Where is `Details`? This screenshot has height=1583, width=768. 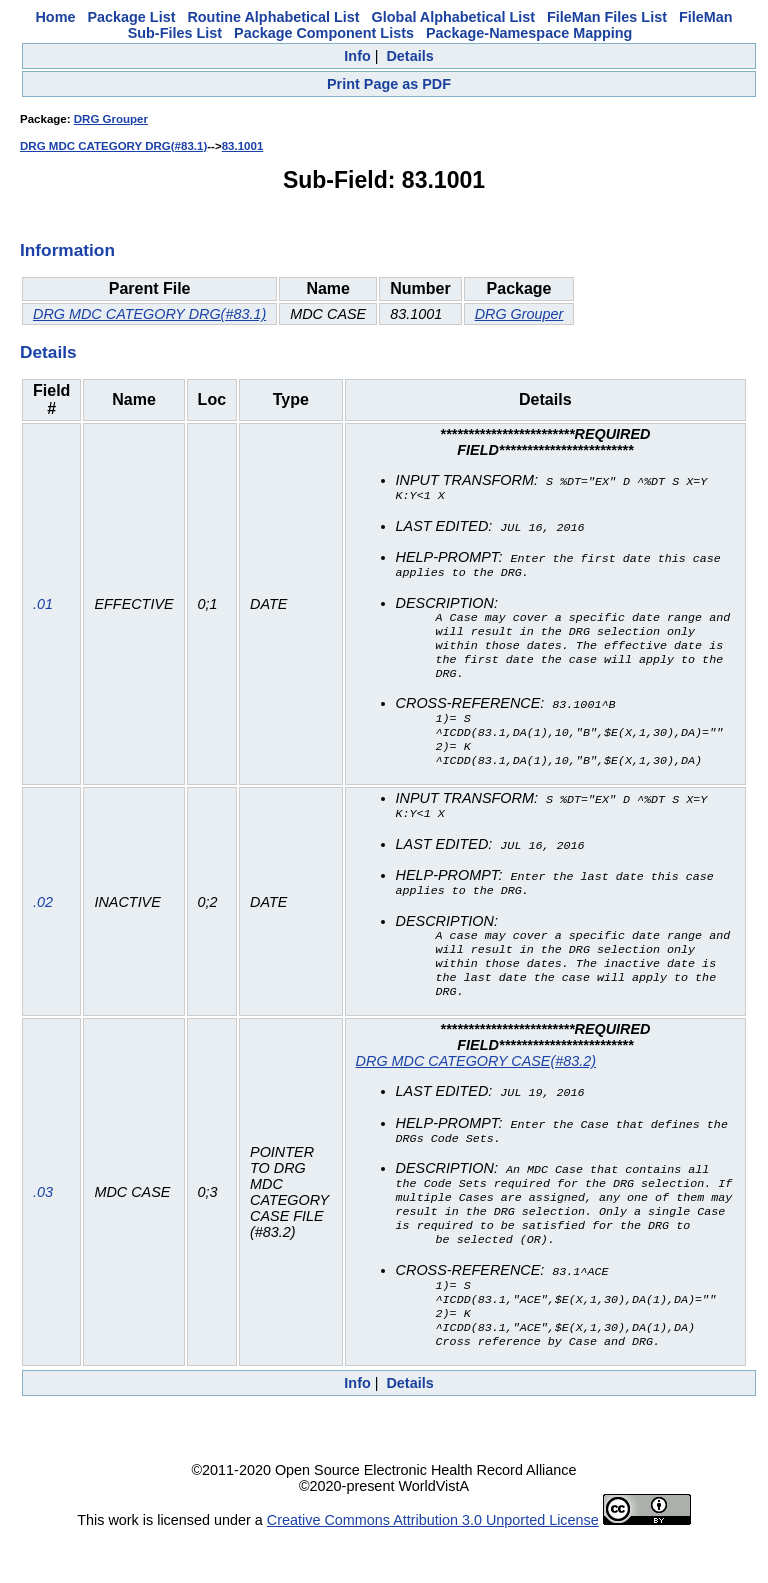
Details is located at coordinates (409, 56).